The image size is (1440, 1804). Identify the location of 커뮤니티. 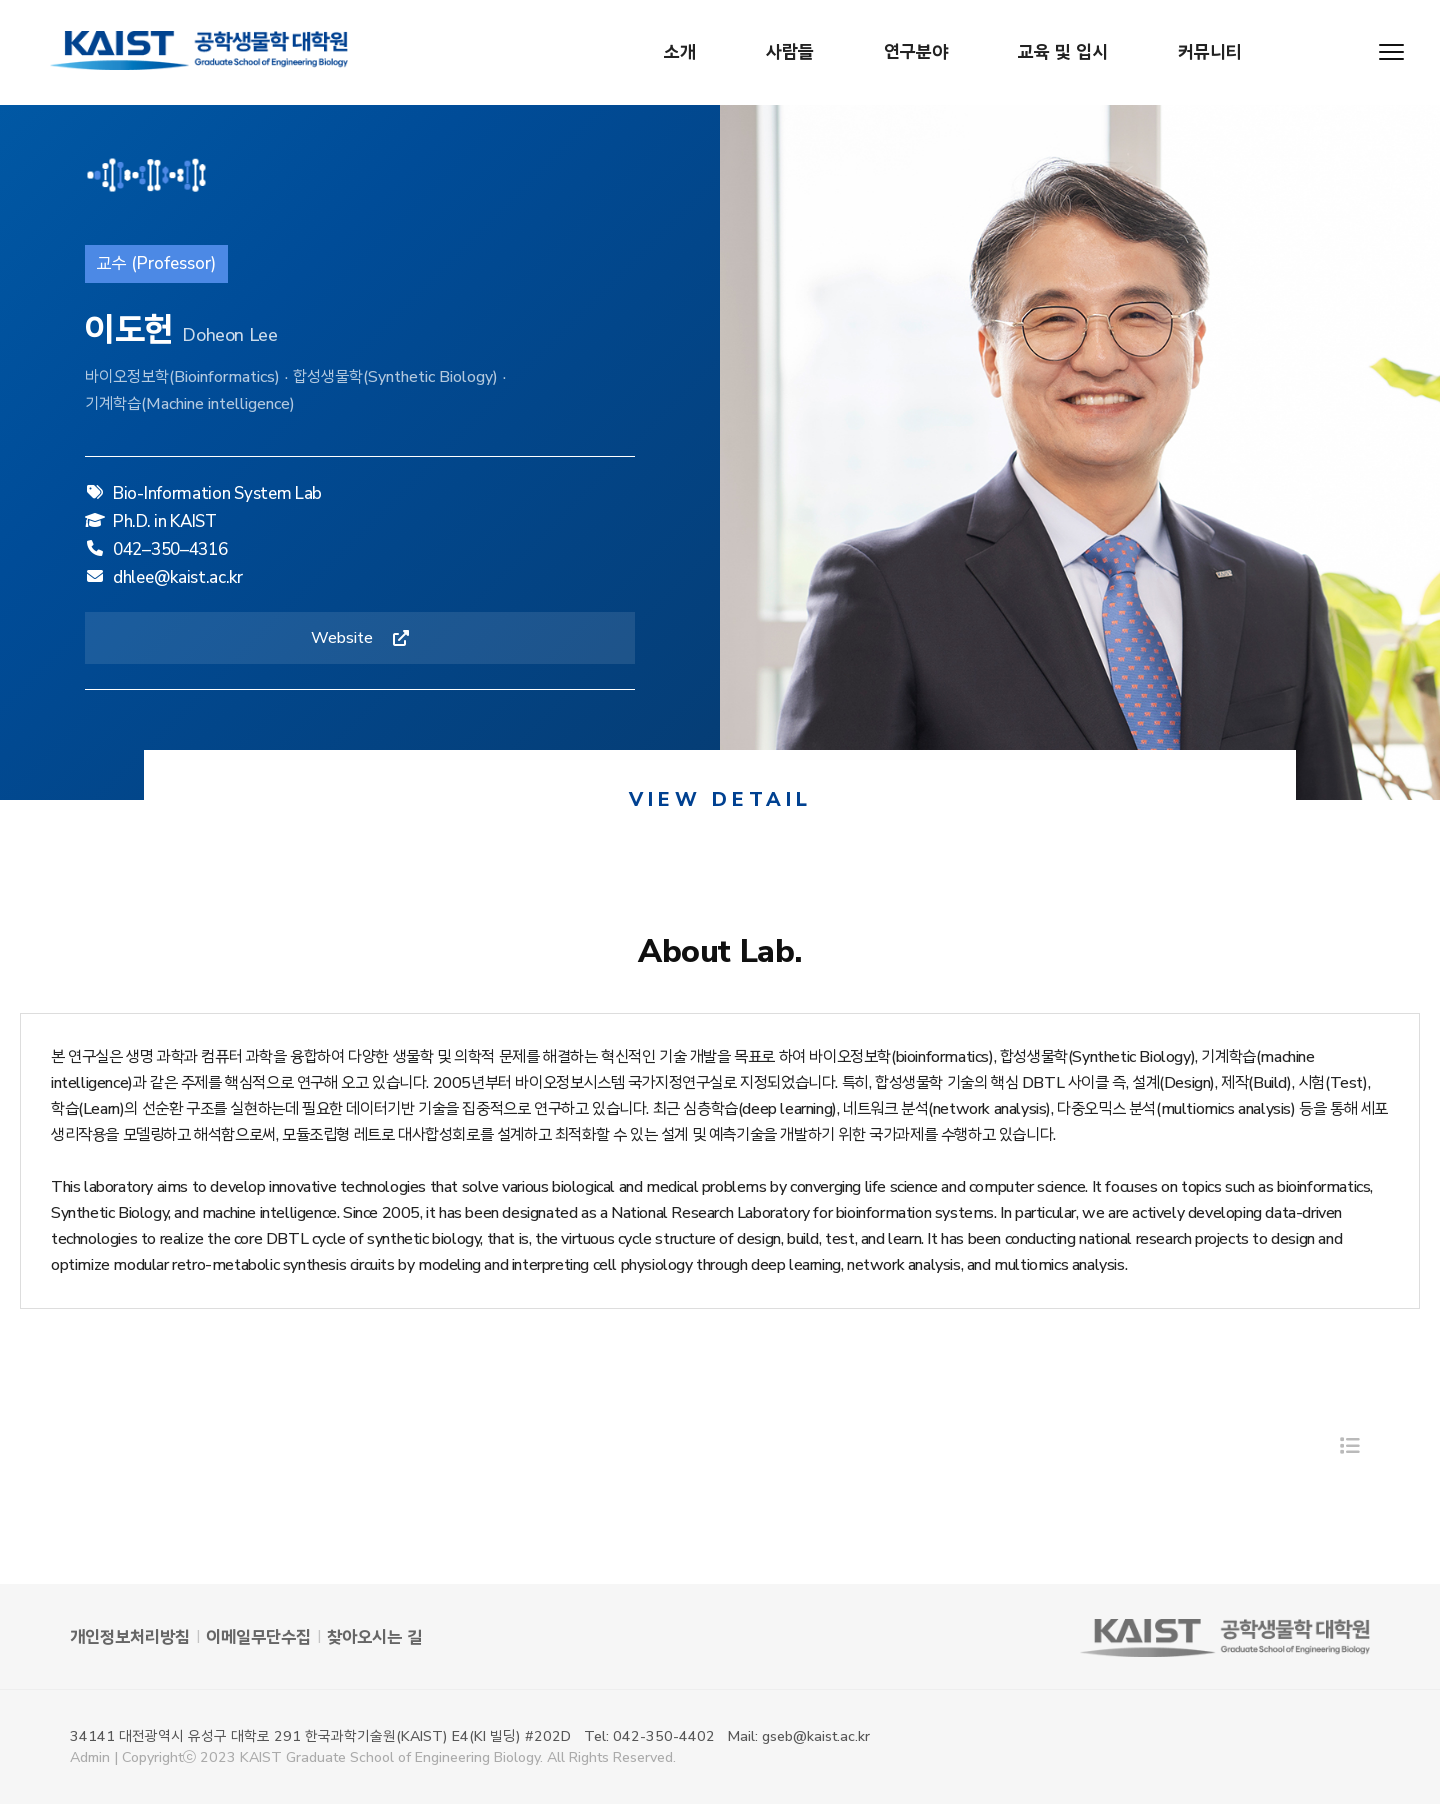
(1210, 52).